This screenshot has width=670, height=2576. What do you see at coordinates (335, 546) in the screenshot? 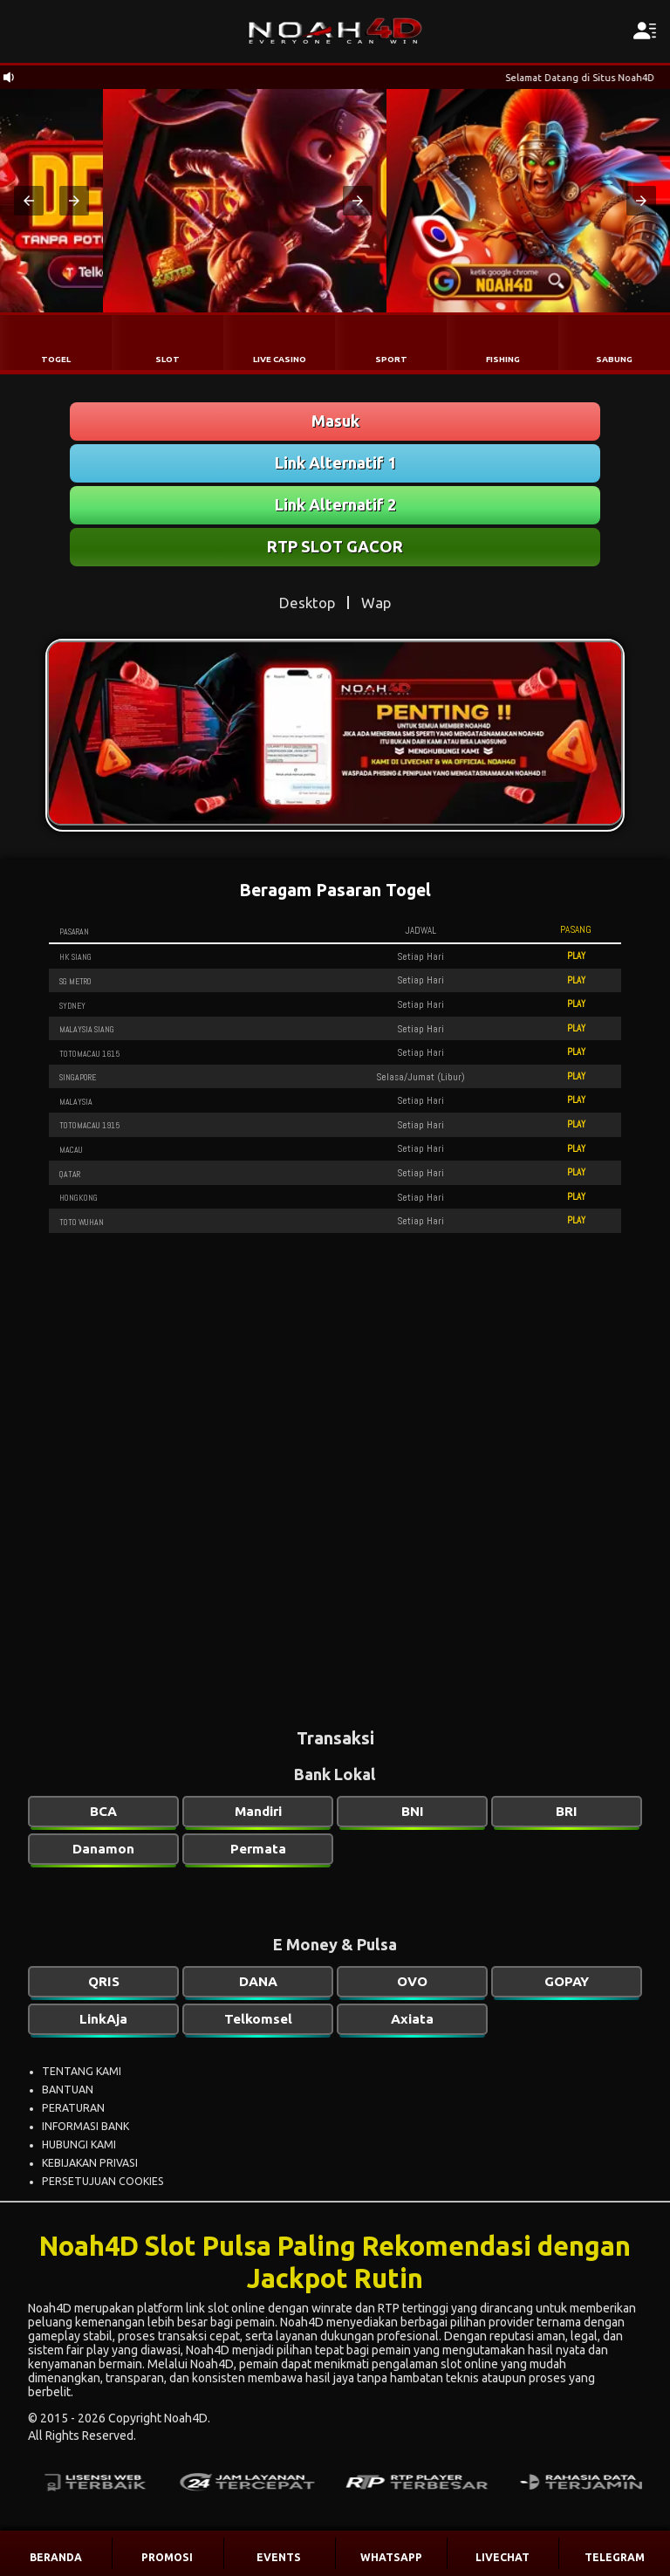
I see `RTP SLOT GACOR` at bounding box center [335, 546].